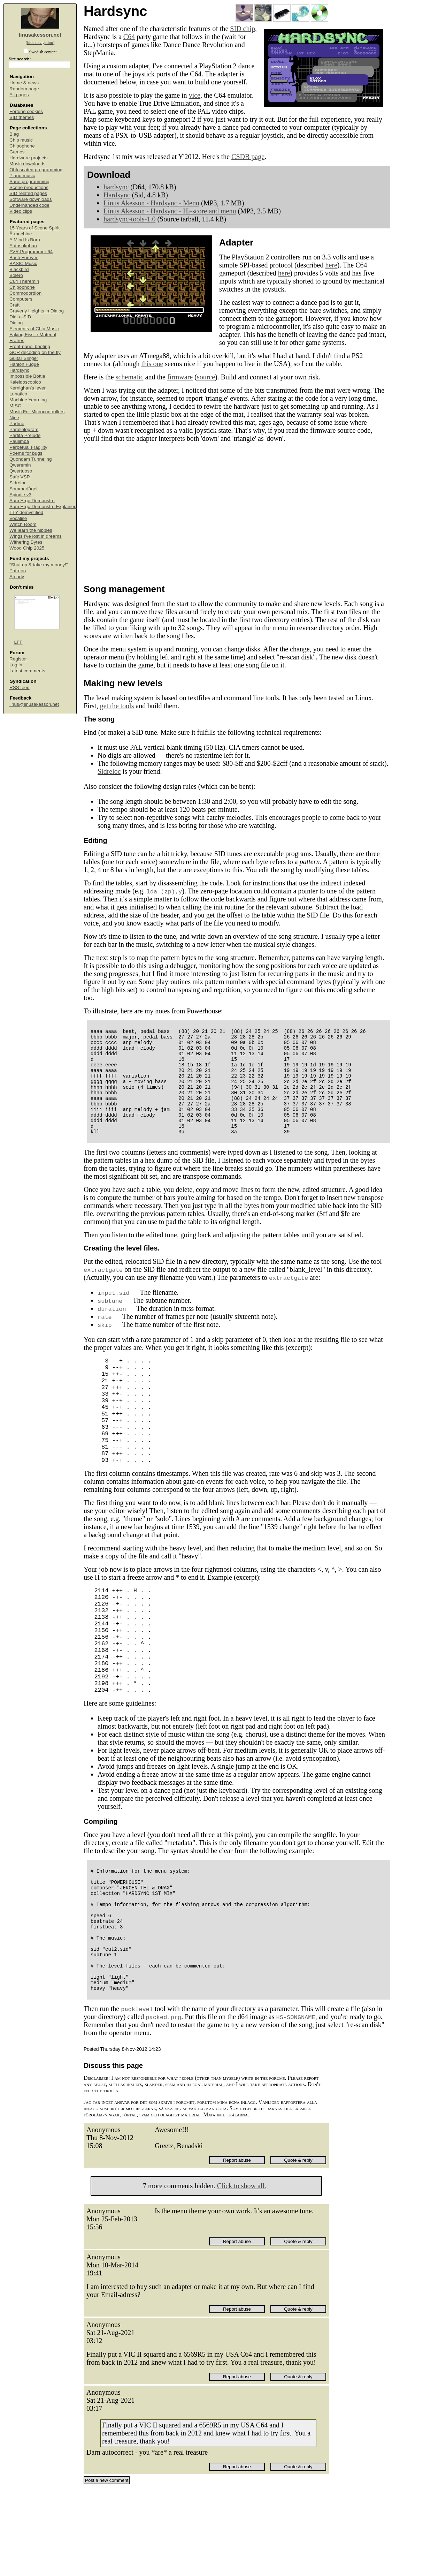 The image size is (446, 2576). I want to click on linusakesson.net, so click(40, 35).